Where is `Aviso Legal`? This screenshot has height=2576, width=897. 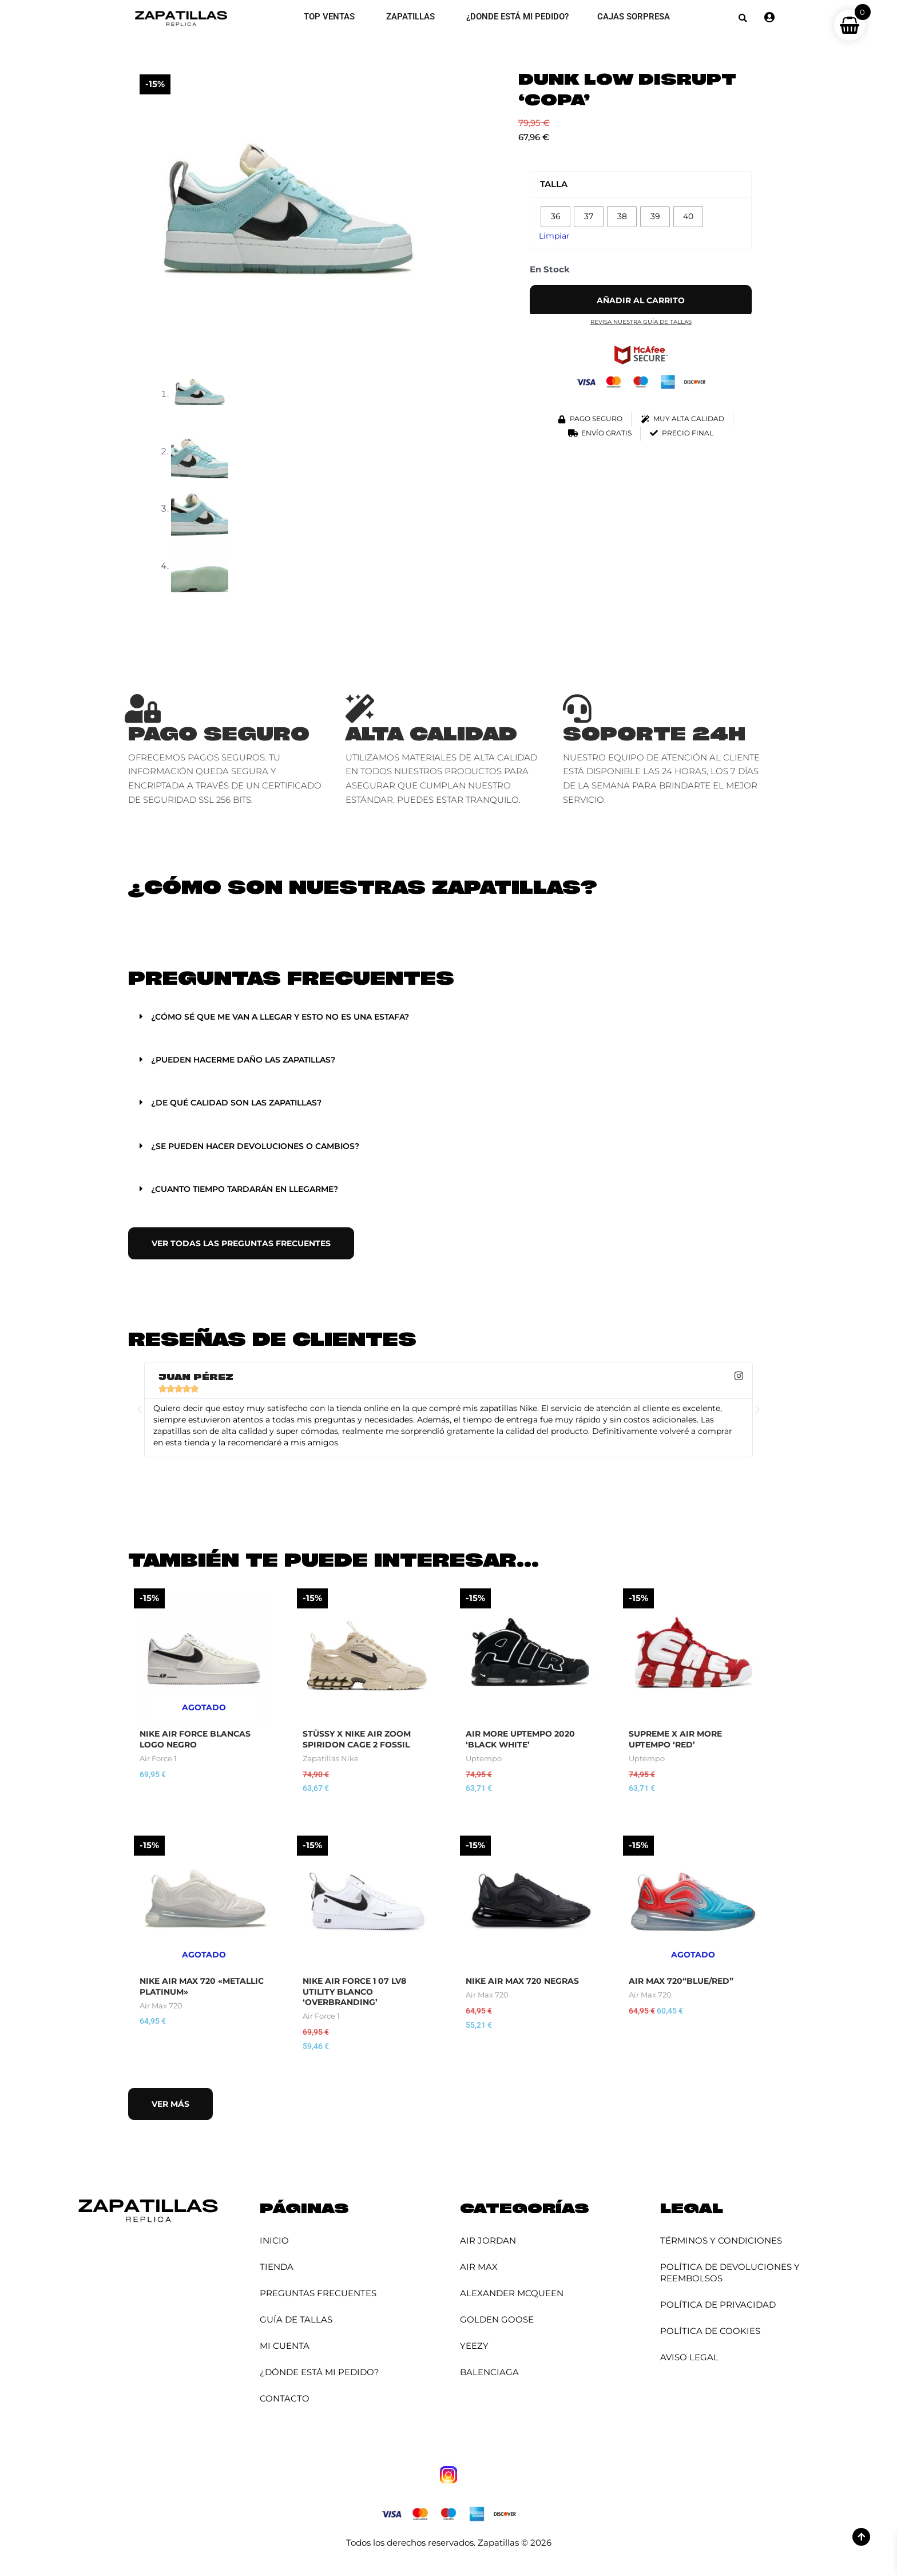
Aviso Legal is located at coordinates (689, 2359).